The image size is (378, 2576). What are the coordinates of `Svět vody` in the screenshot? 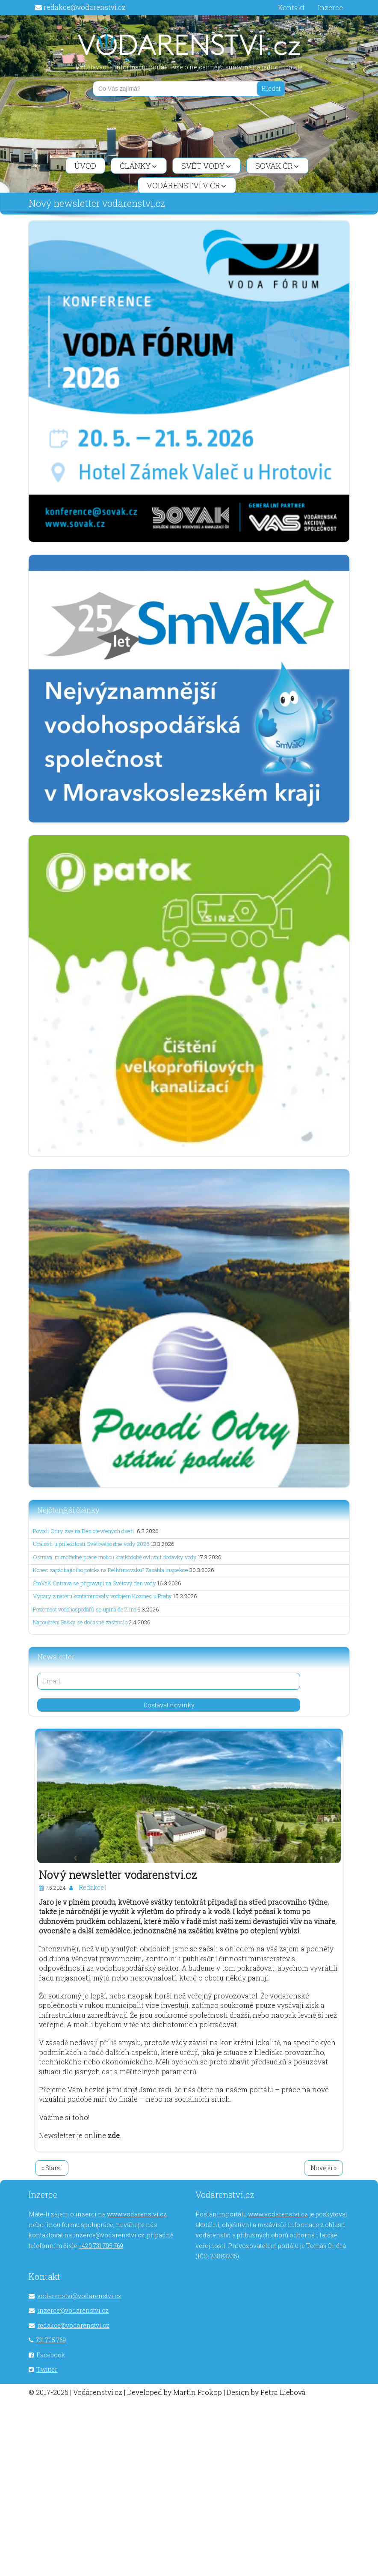 It's located at (206, 166).